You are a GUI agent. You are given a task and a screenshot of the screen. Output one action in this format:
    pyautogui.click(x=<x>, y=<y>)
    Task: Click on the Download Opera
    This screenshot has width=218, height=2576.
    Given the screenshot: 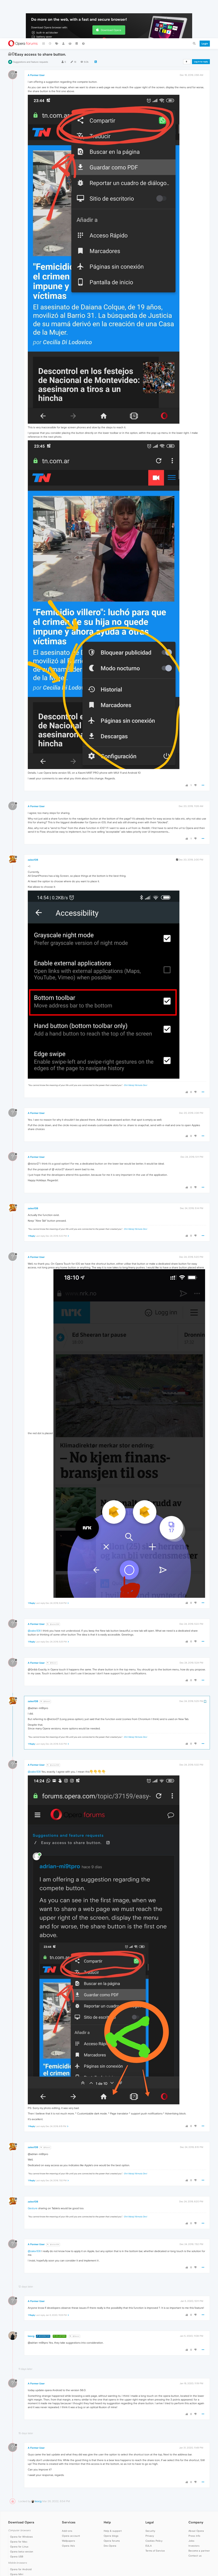 What is the action you would take?
    pyautogui.click(x=21, y=2484)
    